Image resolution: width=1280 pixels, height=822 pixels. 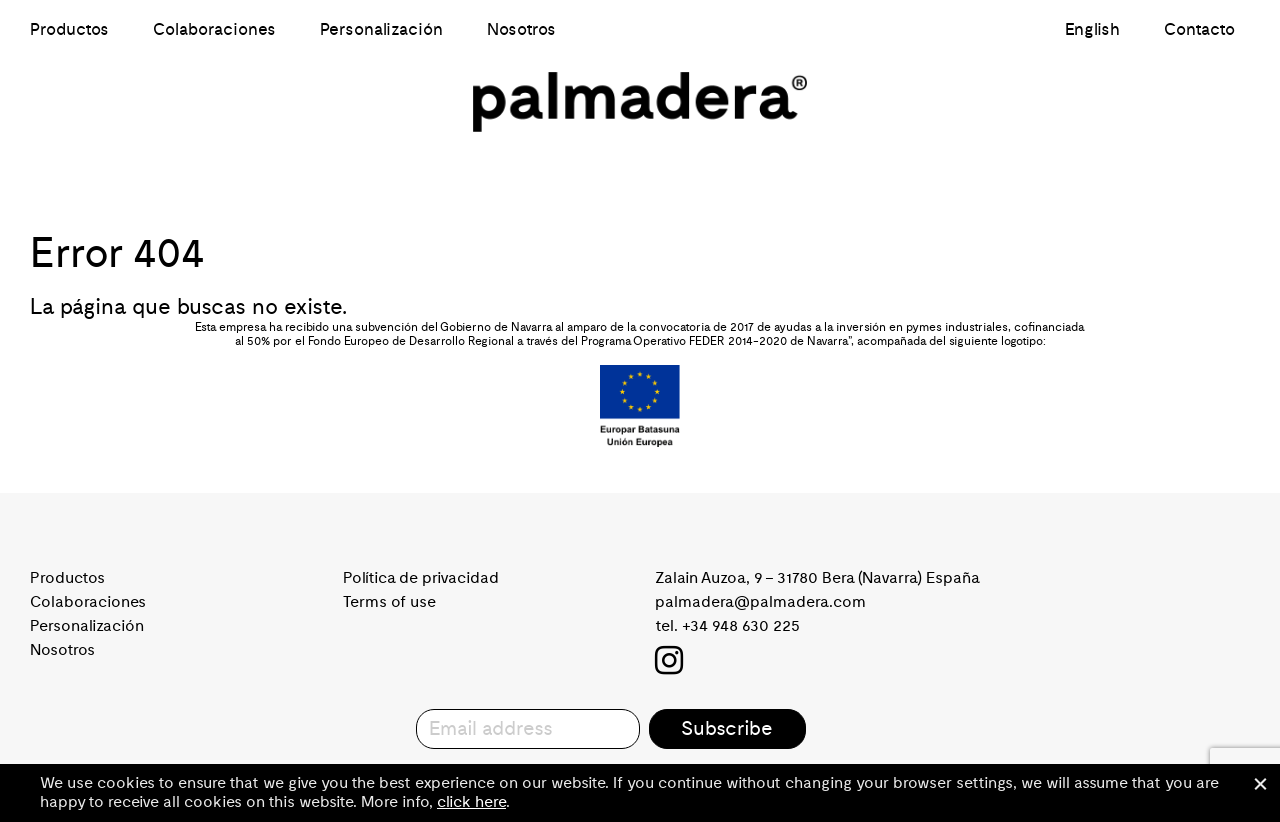 I want to click on Personalización, so click(x=381, y=30).